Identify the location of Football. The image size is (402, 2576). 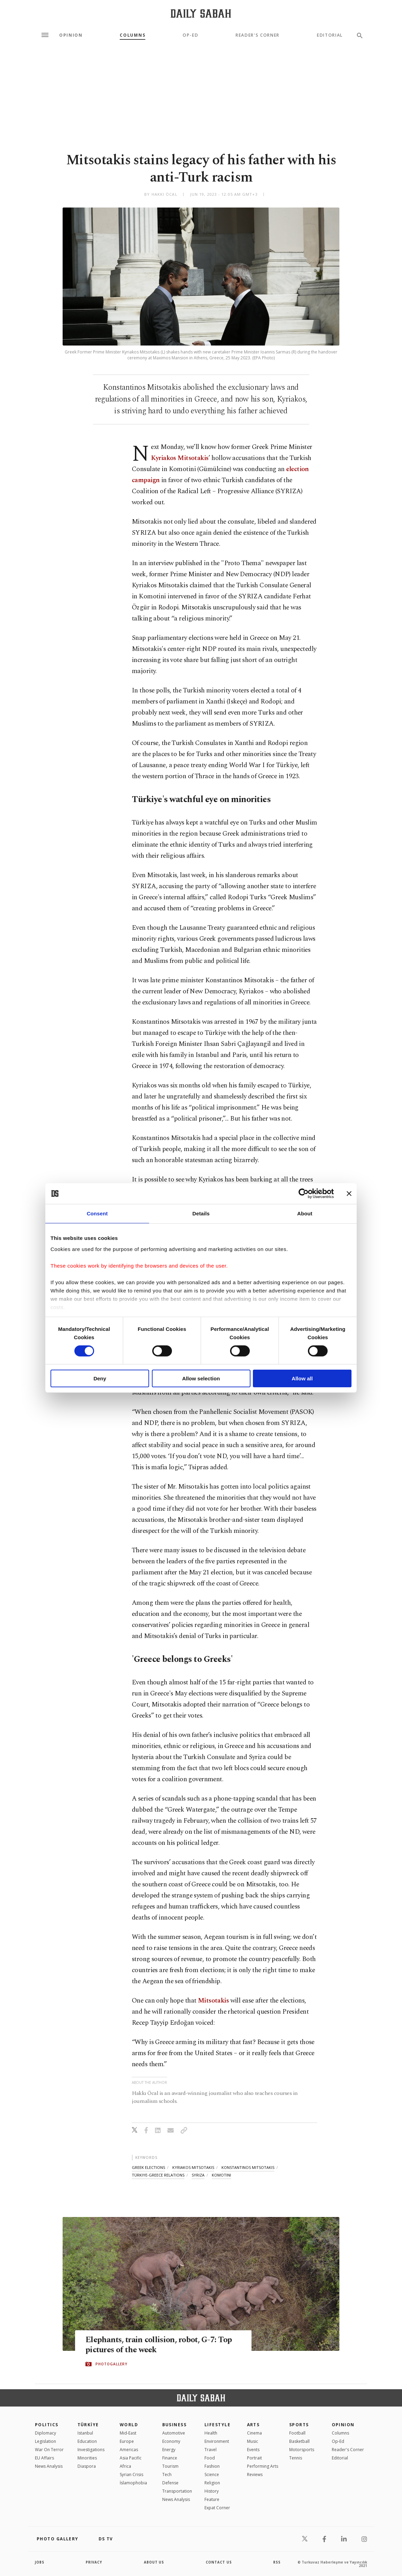
(297, 2433).